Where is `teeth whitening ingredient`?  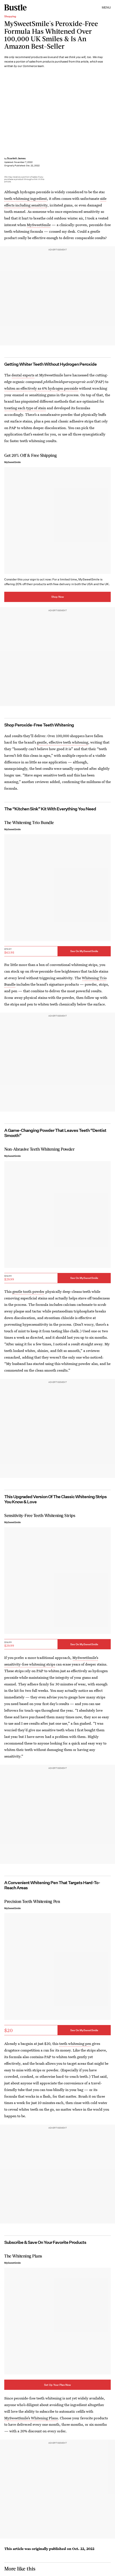
teeth whitening ingredient is located at coordinates (25, 198).